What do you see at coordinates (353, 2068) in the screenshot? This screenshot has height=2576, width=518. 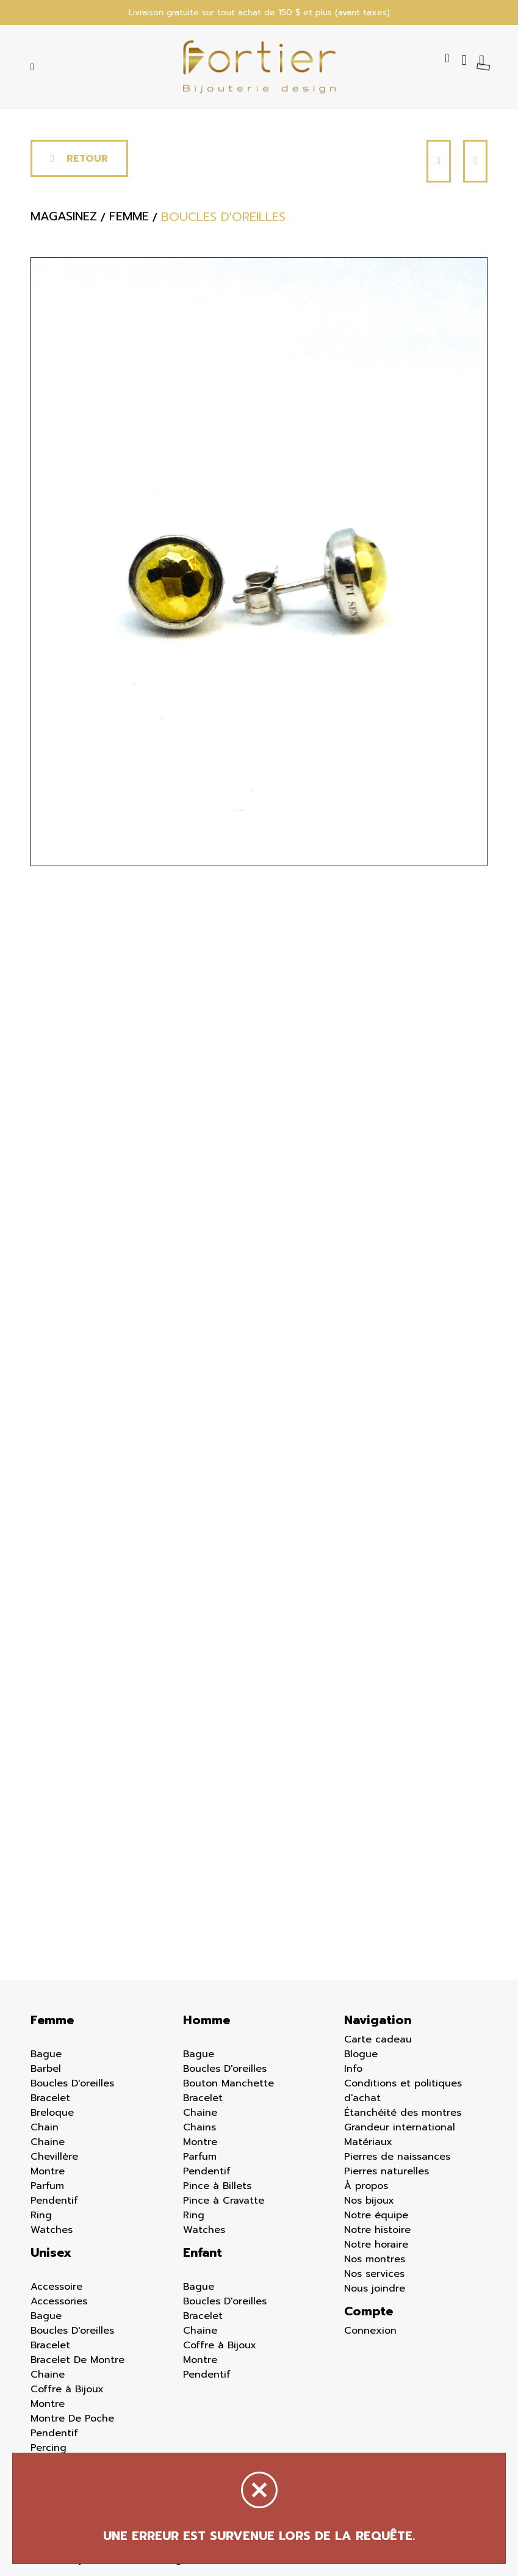 I see `Info` at bounding box center [353, 2068].